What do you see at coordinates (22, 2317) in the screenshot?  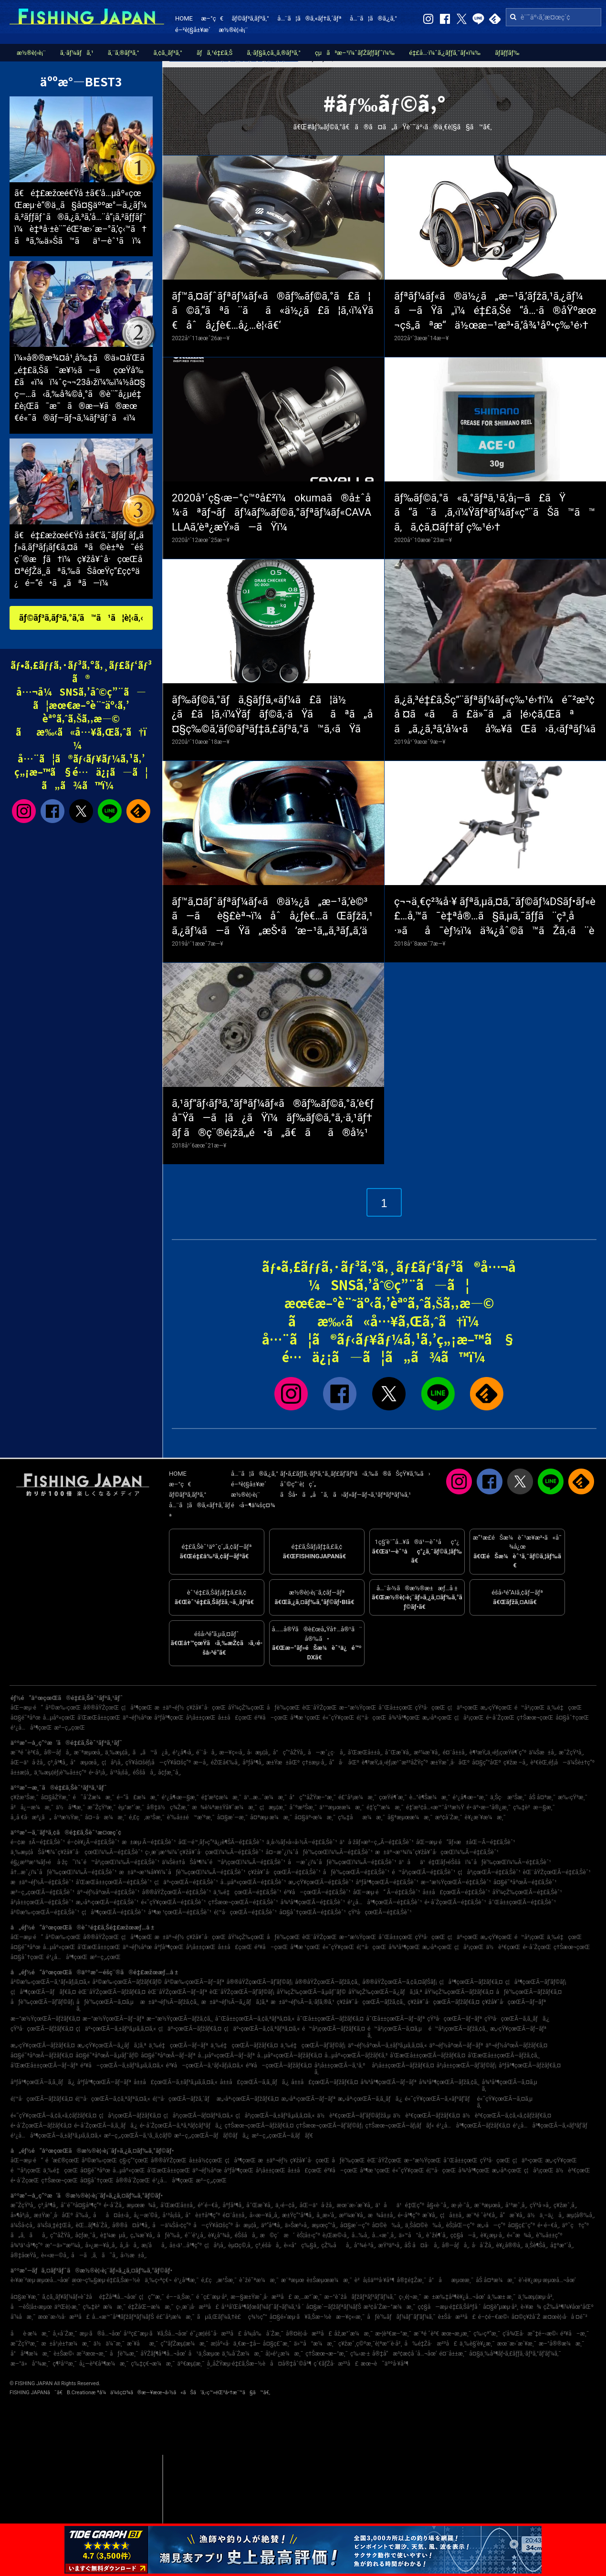 I see `å‘¼å­æ¸¯` at bounding box center [22, 2317].